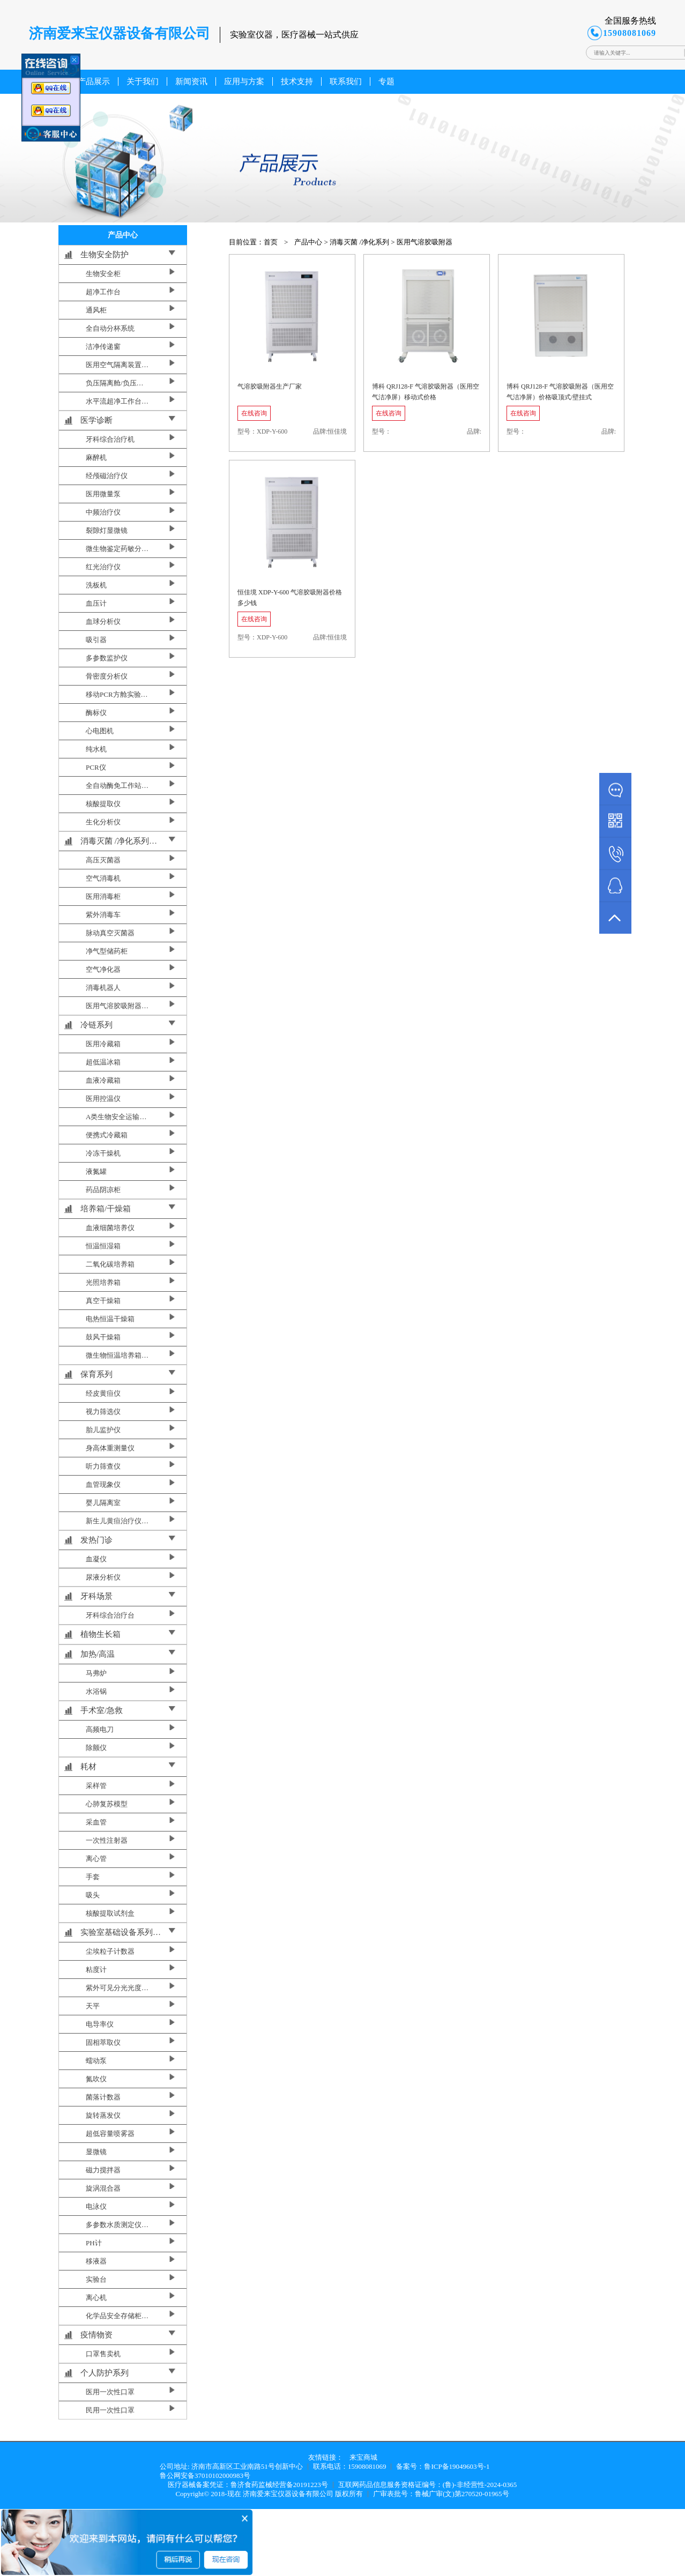  I want to click on PH计, so click(94, 2243).